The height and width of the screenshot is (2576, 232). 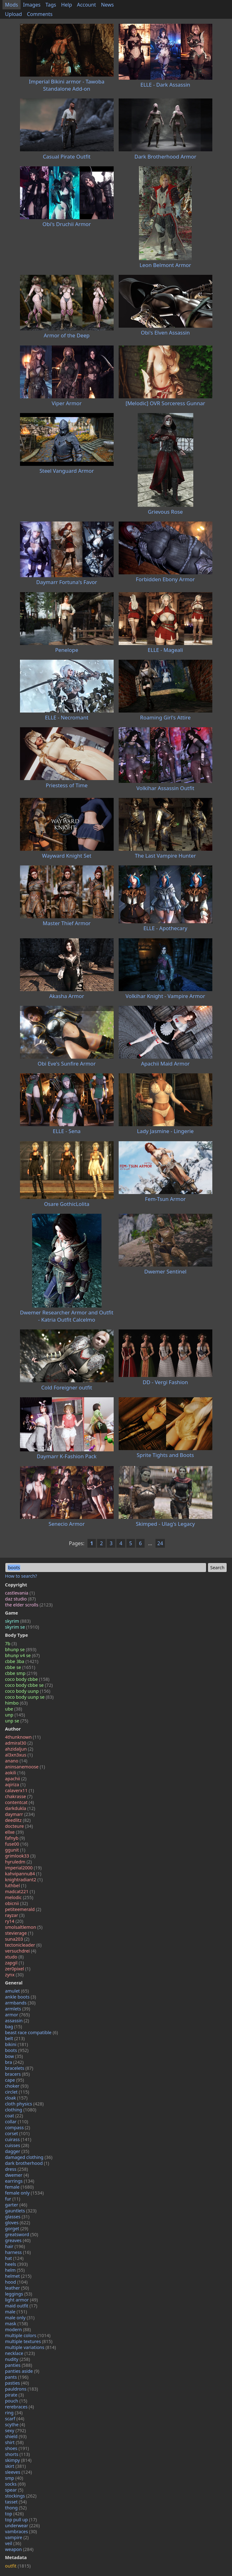 I want to click on choker, so click(x=16, y=2086).